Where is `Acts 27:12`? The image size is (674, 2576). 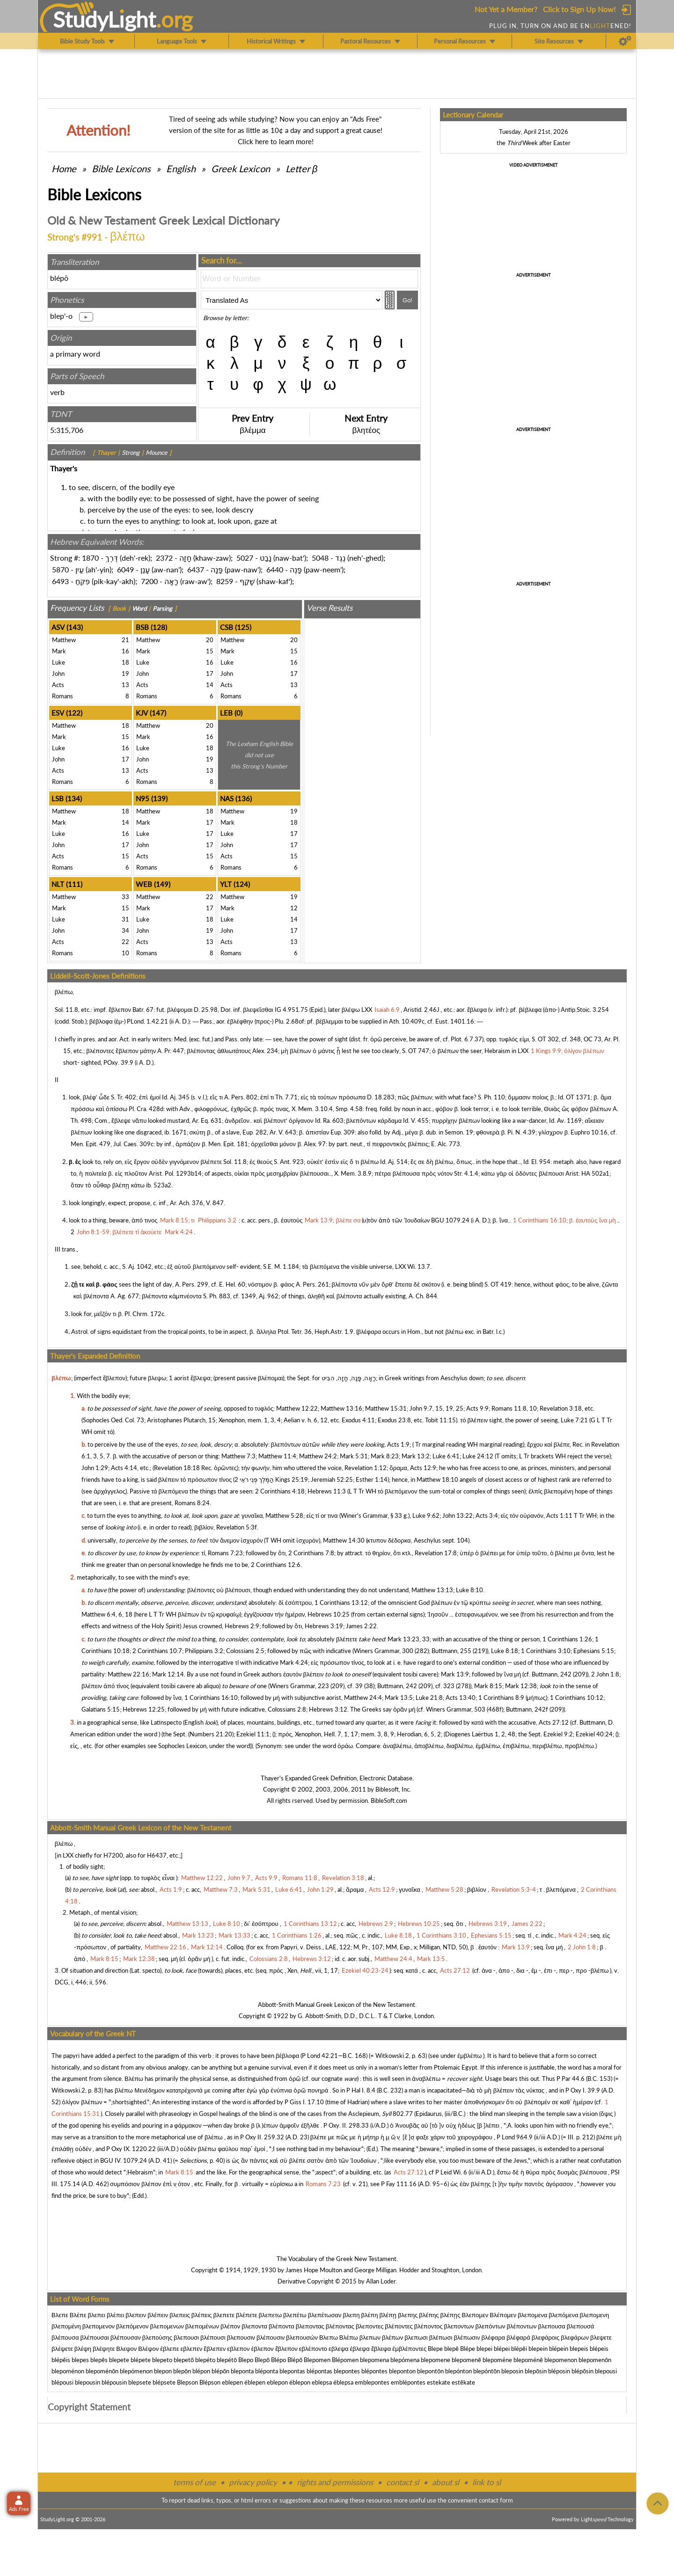 Acts 27:12 is located at coordinates (554, 1722).